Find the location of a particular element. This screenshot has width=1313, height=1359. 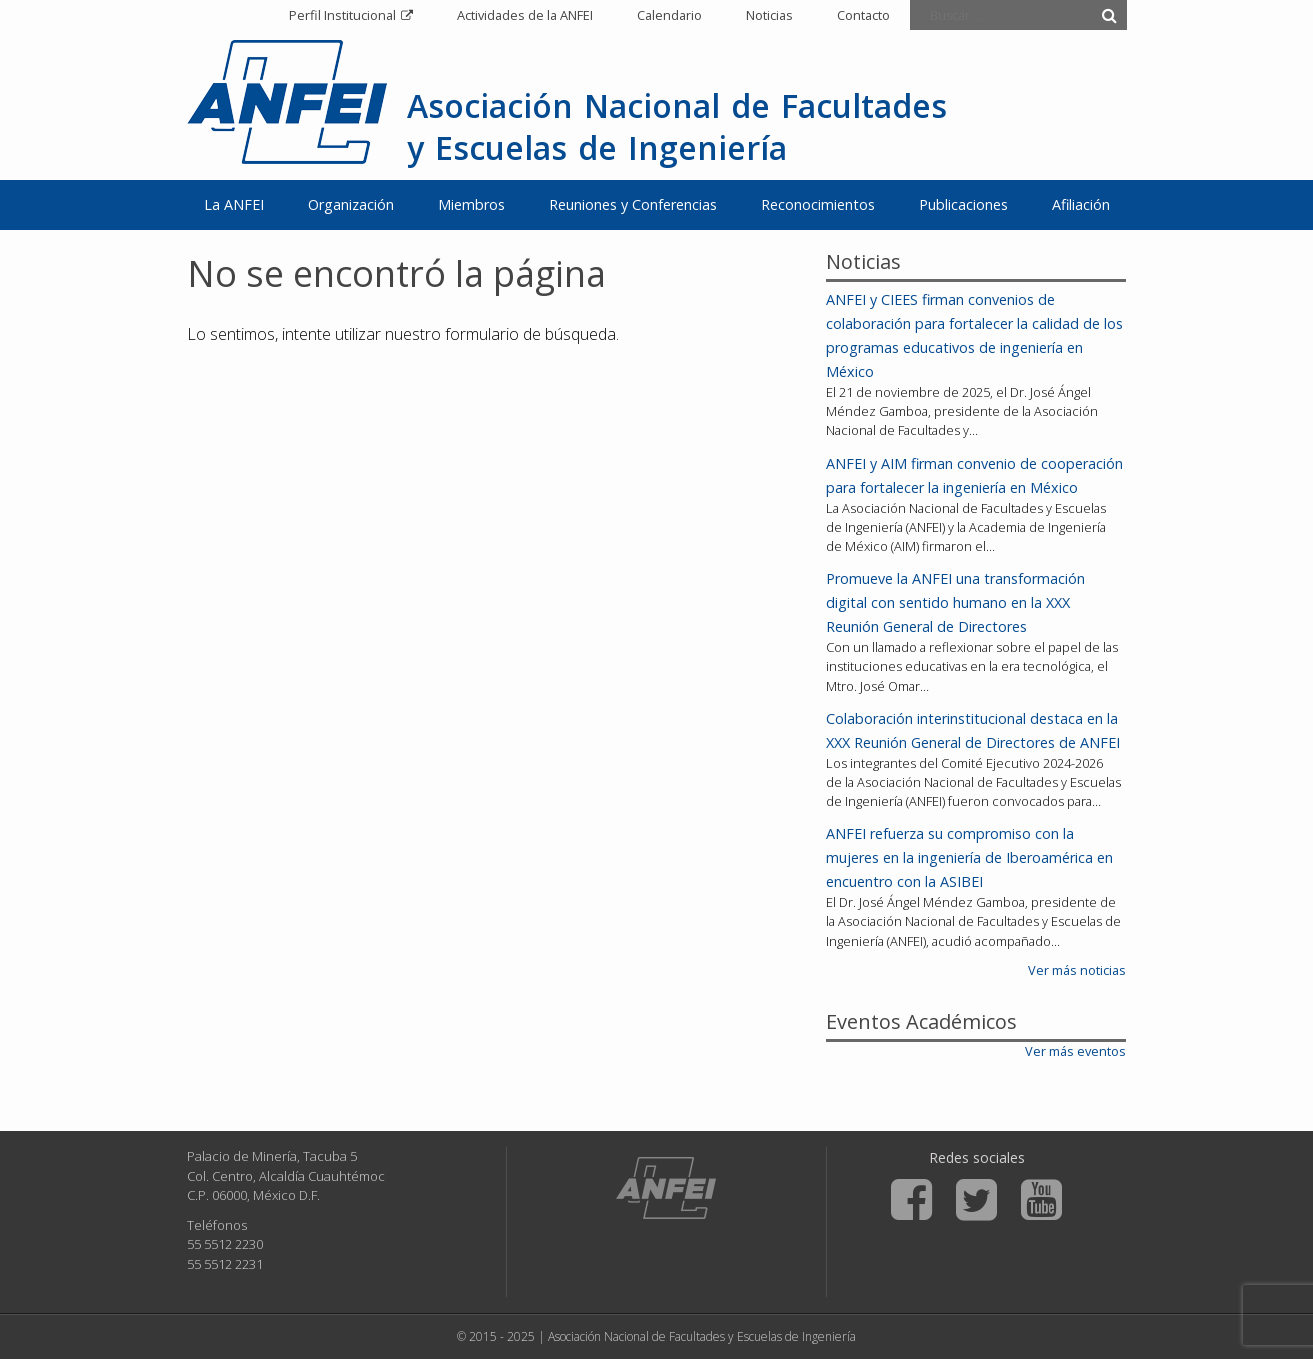

Publicaciones is located at coordinates (963, 204).